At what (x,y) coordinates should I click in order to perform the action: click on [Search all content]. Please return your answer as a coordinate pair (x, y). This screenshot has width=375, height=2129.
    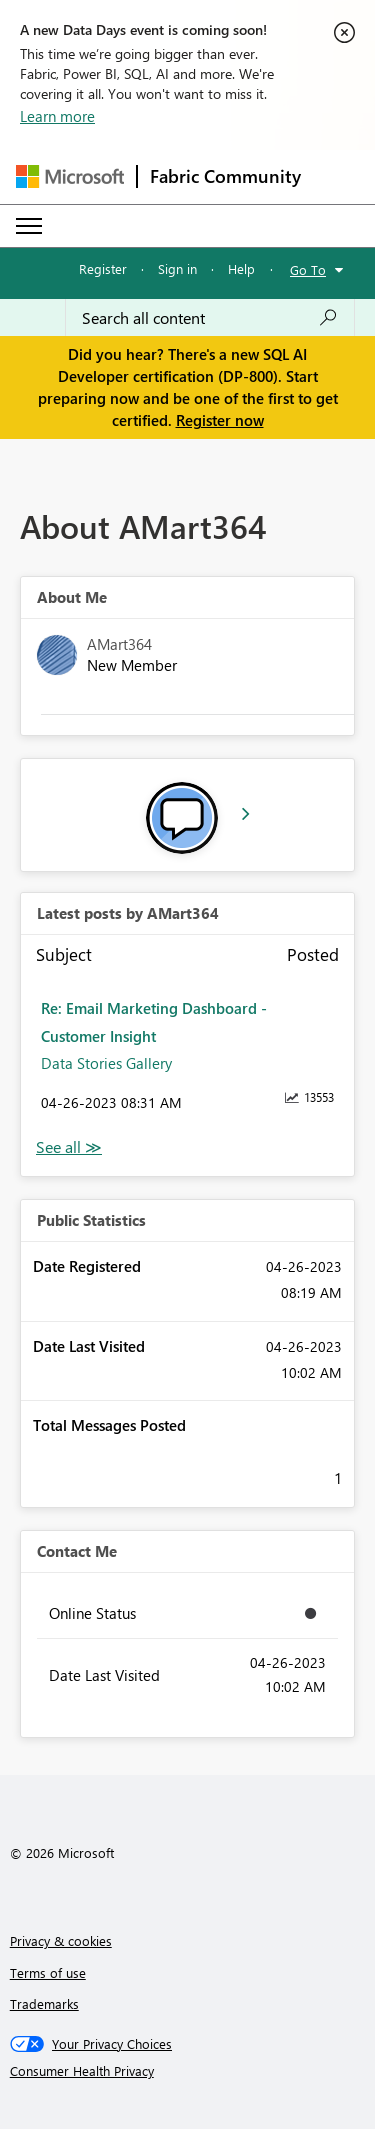
    Looking at the image, I should click on (210, 318).